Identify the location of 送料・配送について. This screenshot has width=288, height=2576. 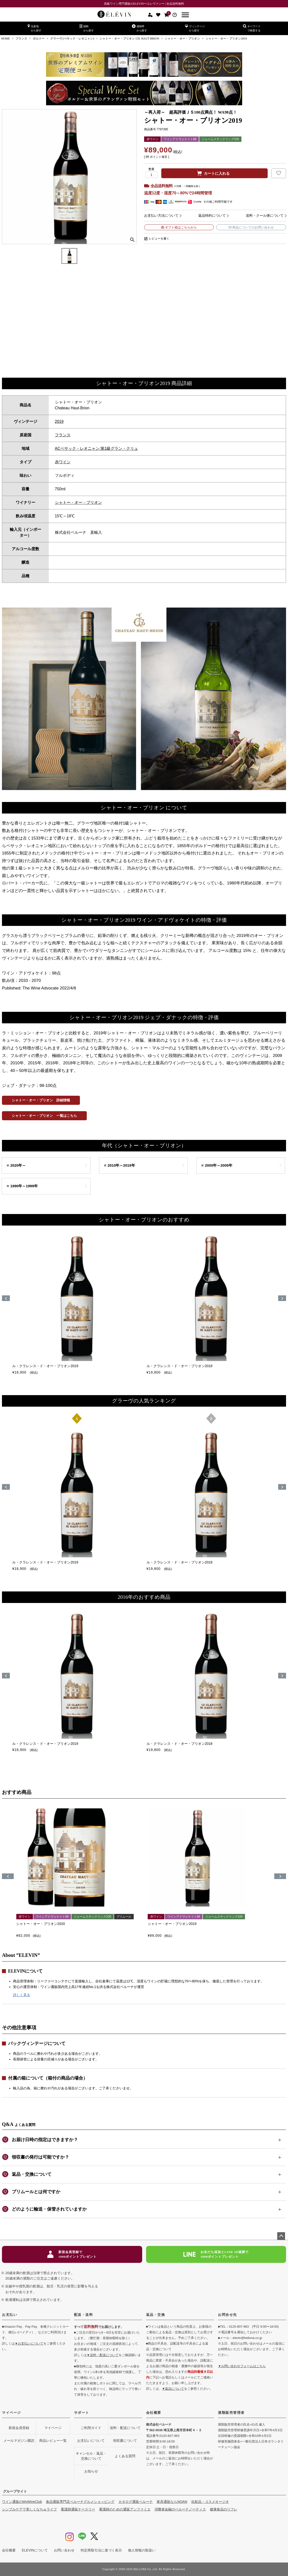
(125, 2428).